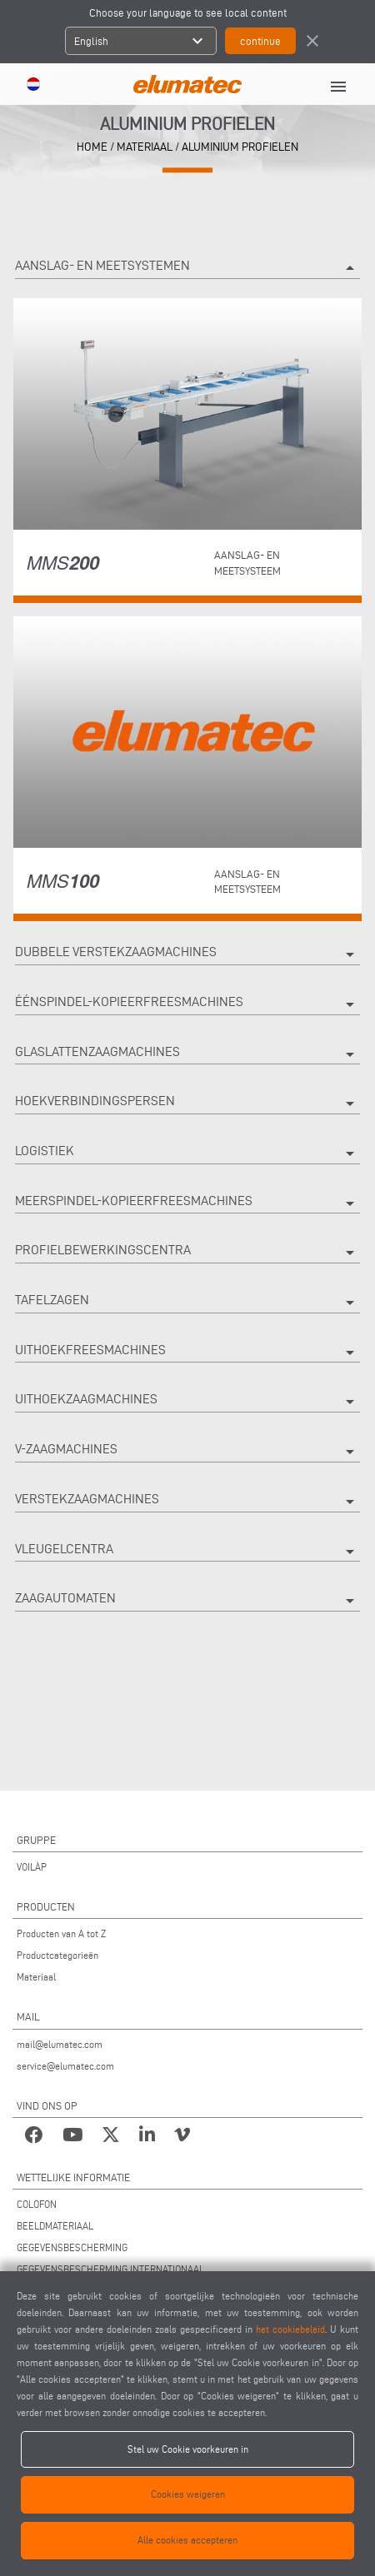  What do you see at coordinates (187, 1303) in the screenshot?
I see `Tafelzagen` at bounding box center [187, 1303].